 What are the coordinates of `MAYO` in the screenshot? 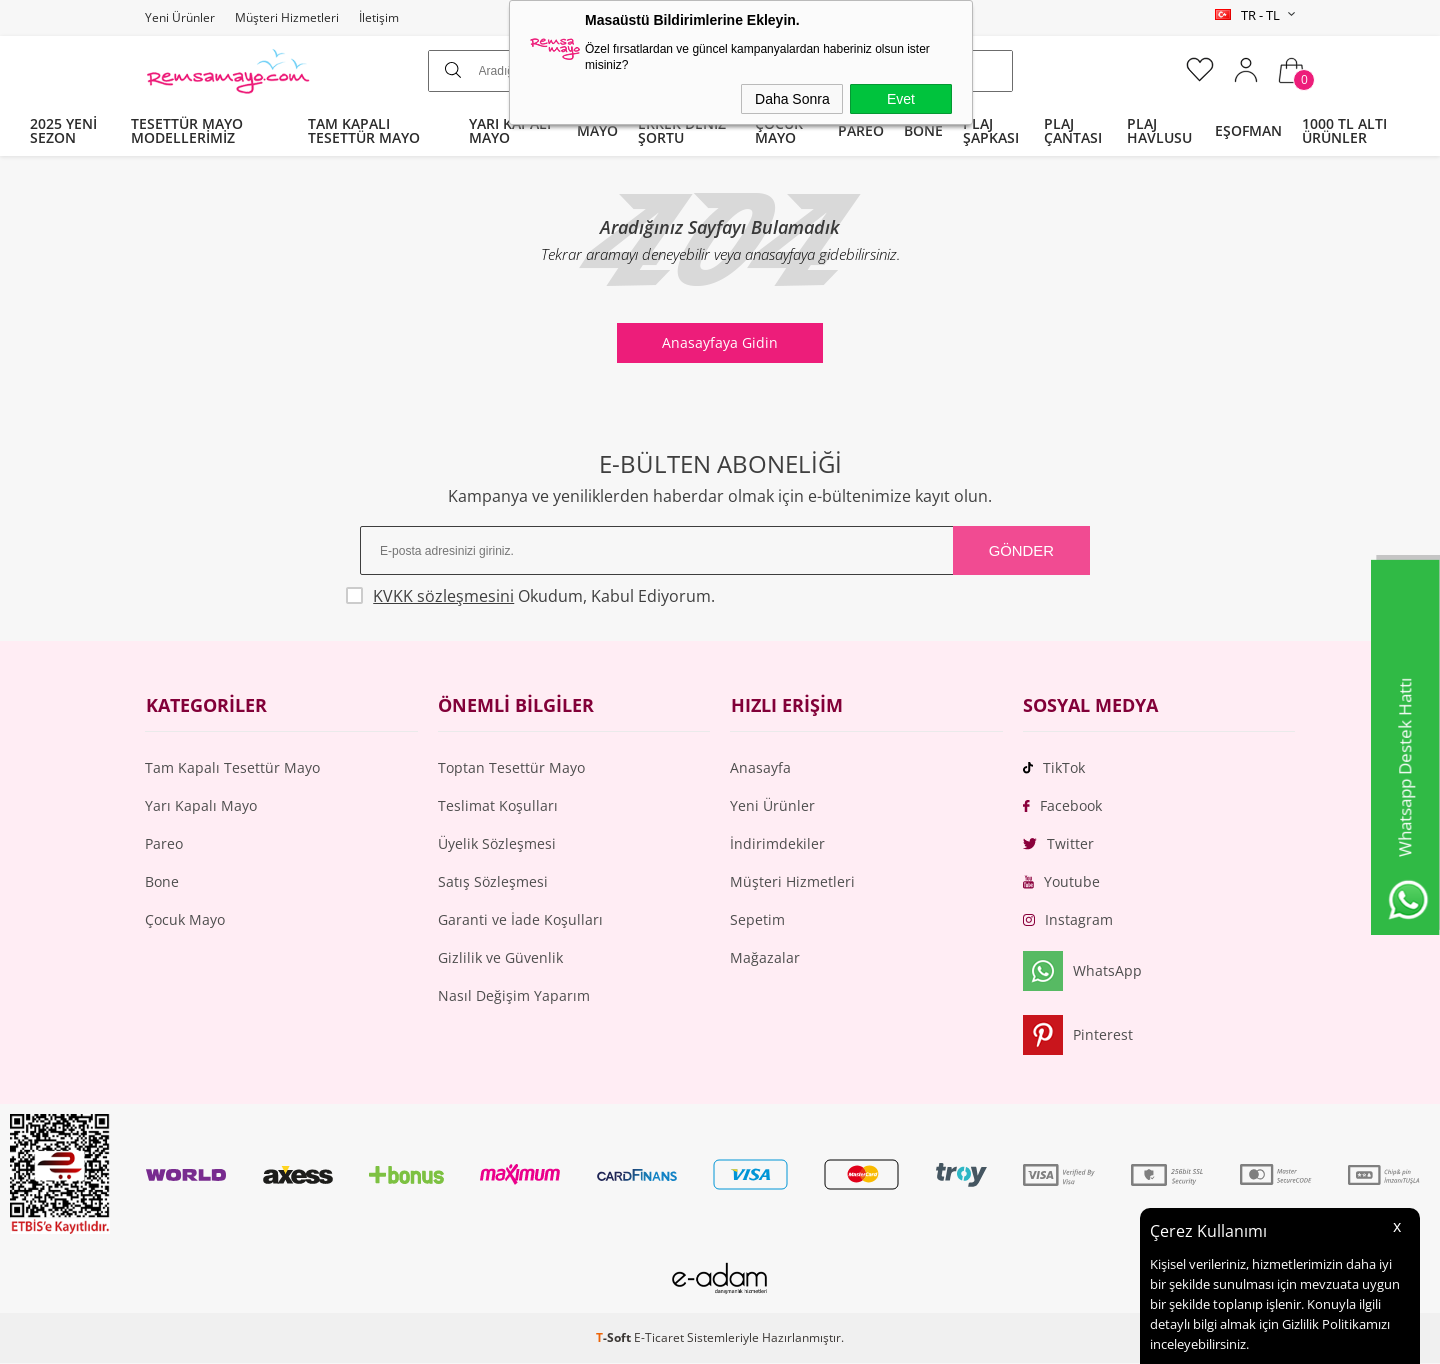 It's located at (597, 130).